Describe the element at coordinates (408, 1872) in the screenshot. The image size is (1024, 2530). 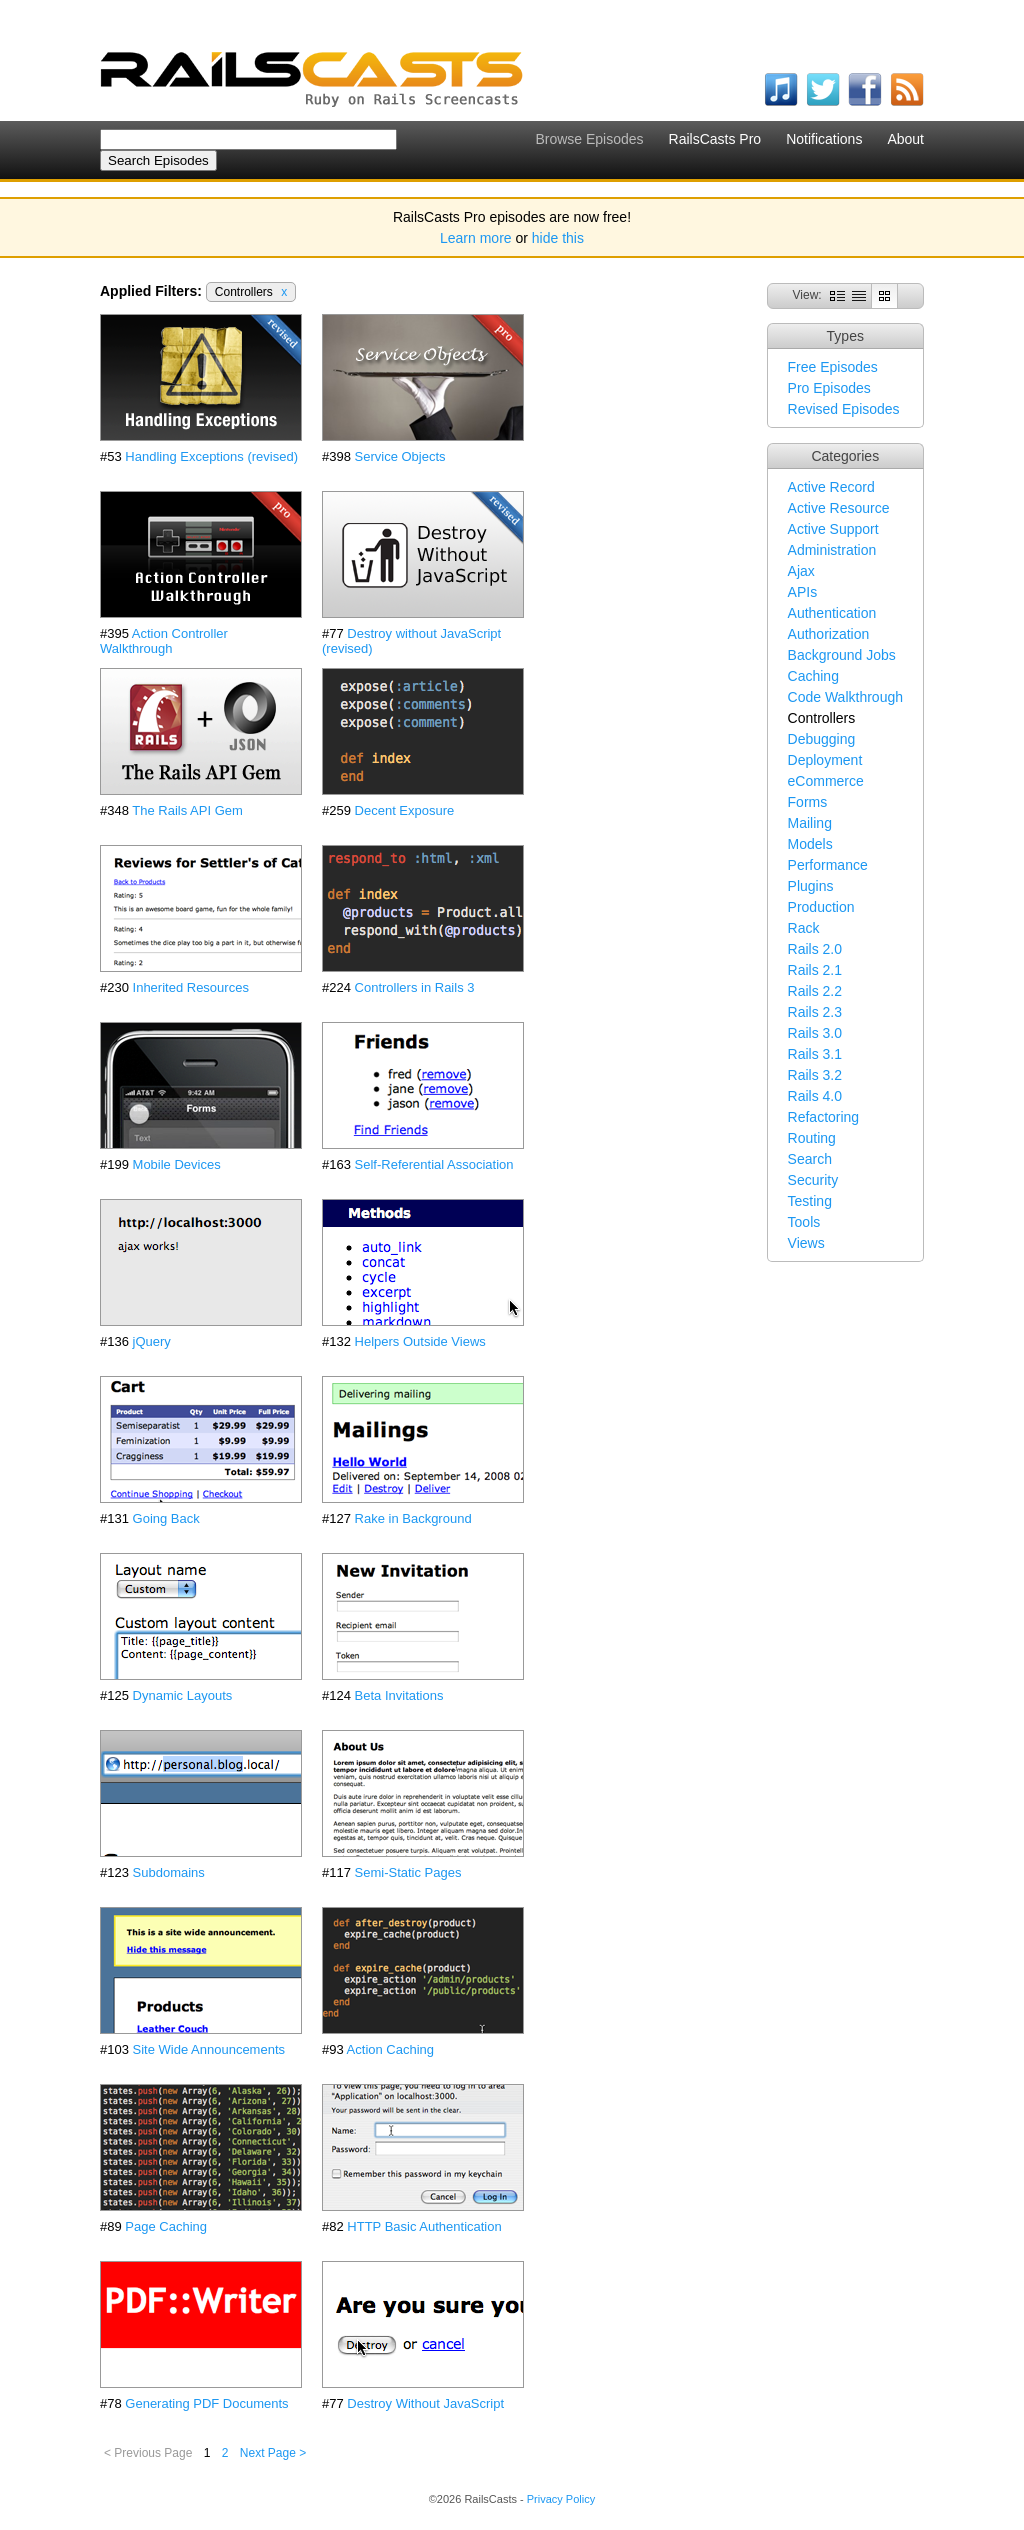
I see `Semi-Static Pages` at that location.